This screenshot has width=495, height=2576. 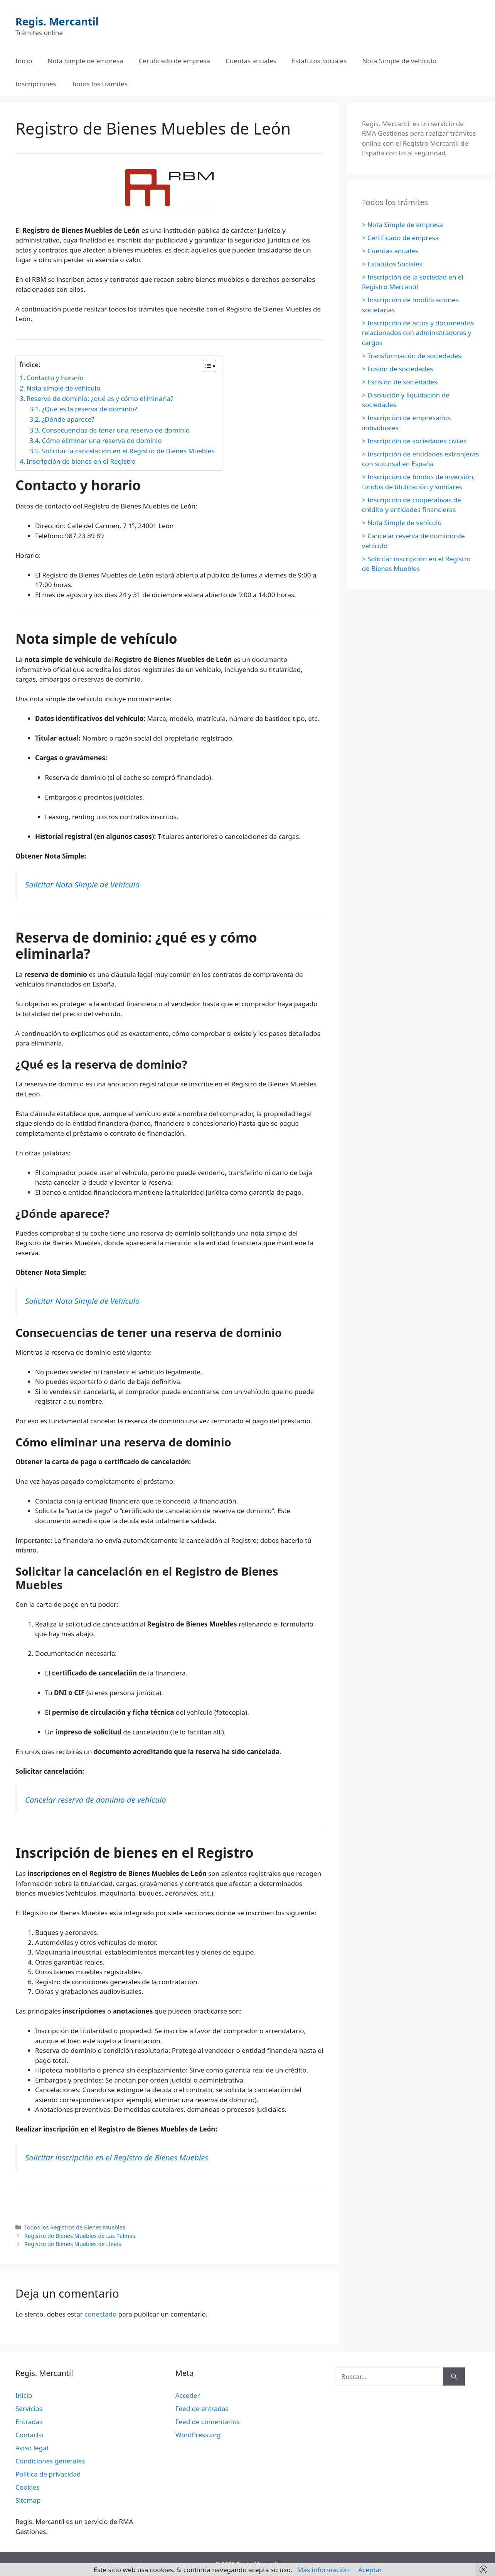 I want to click on Acceder, so click(x=187, y=2395).